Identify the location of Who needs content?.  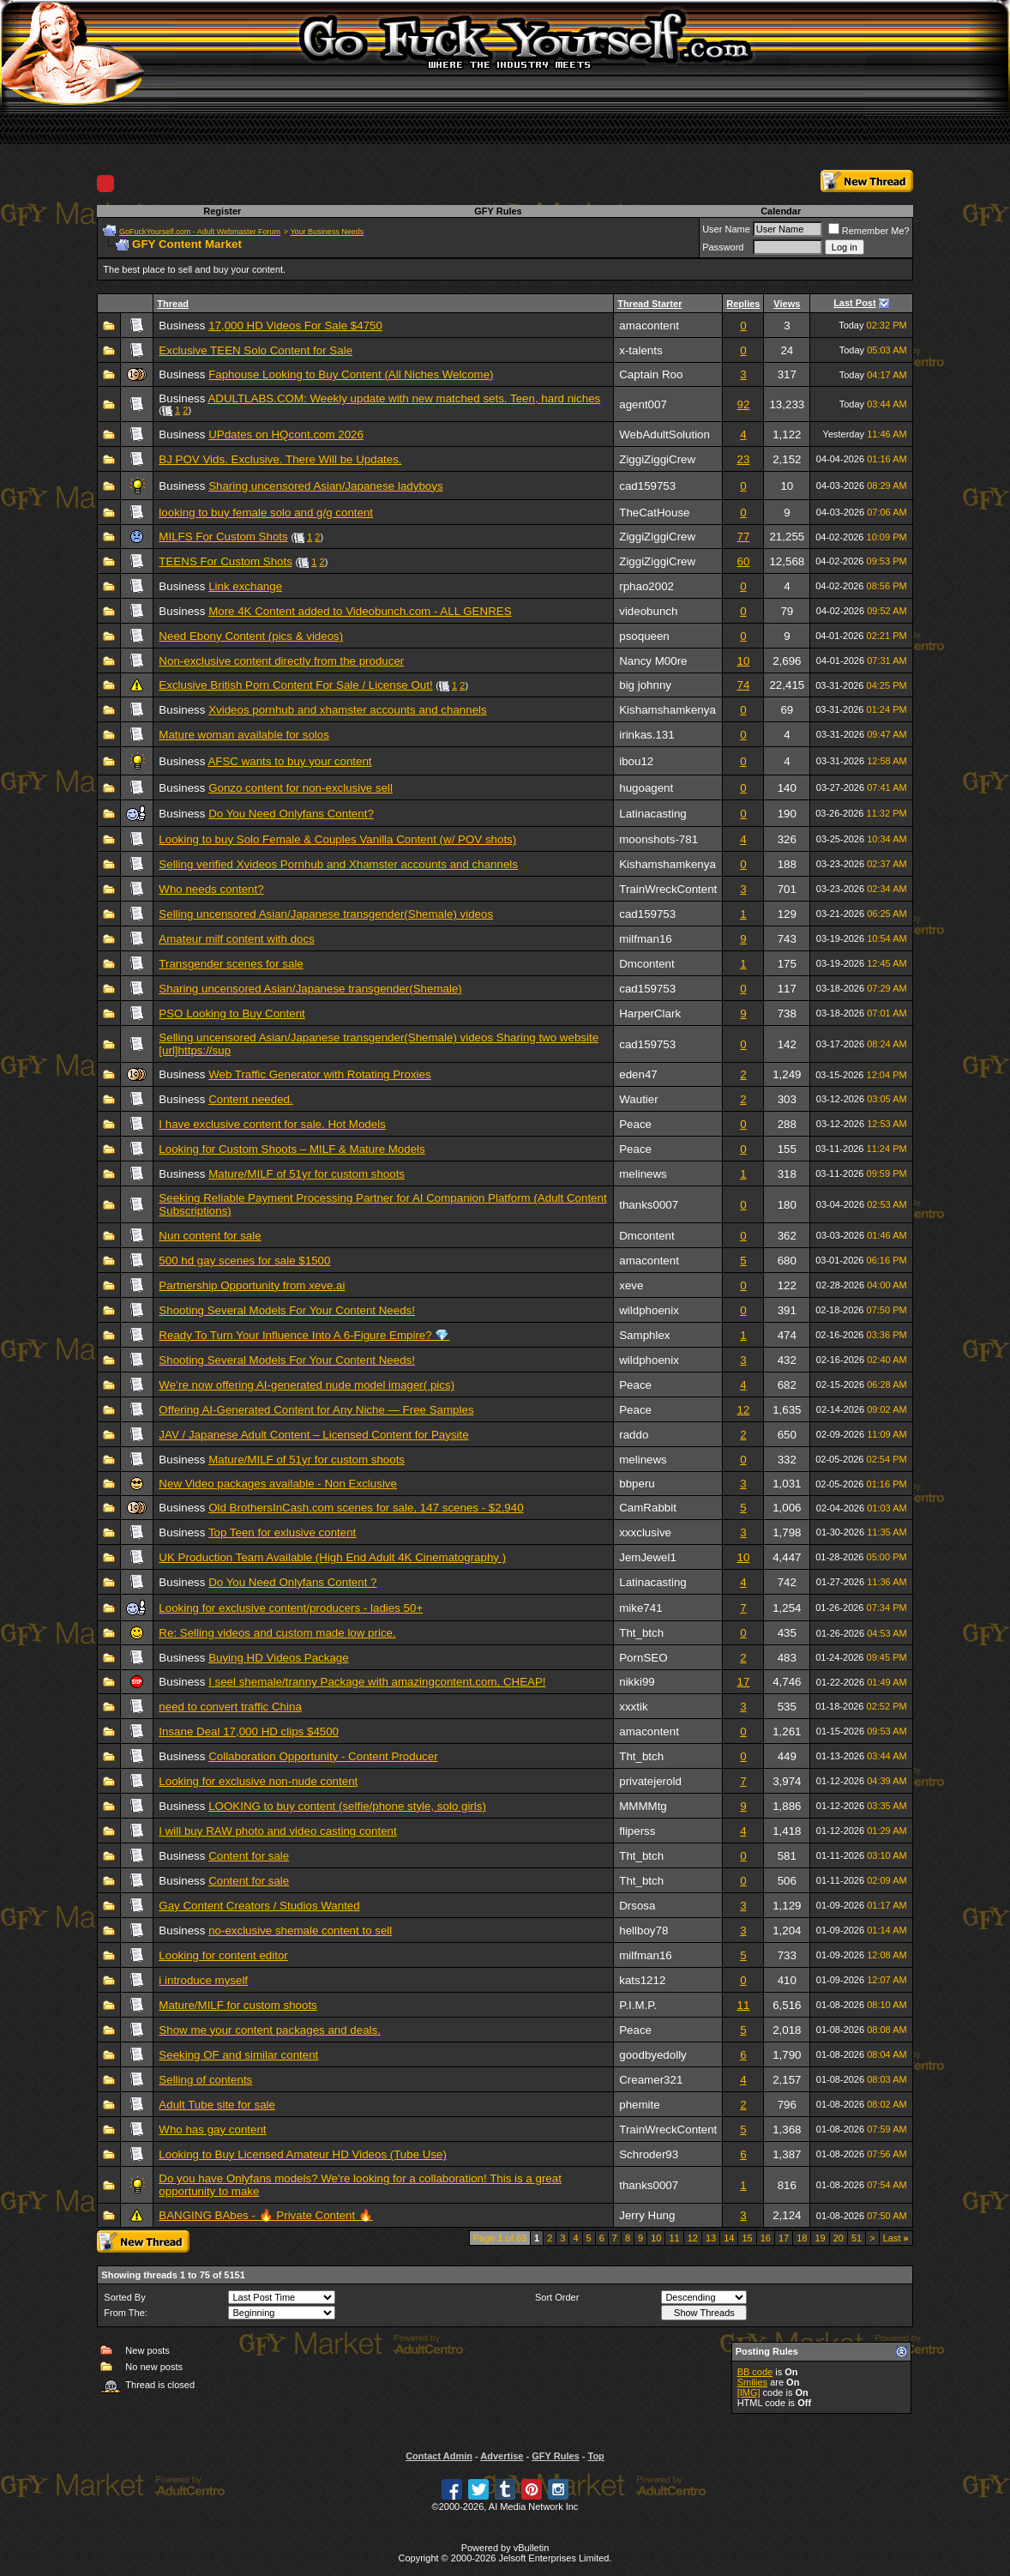
(211, 889).